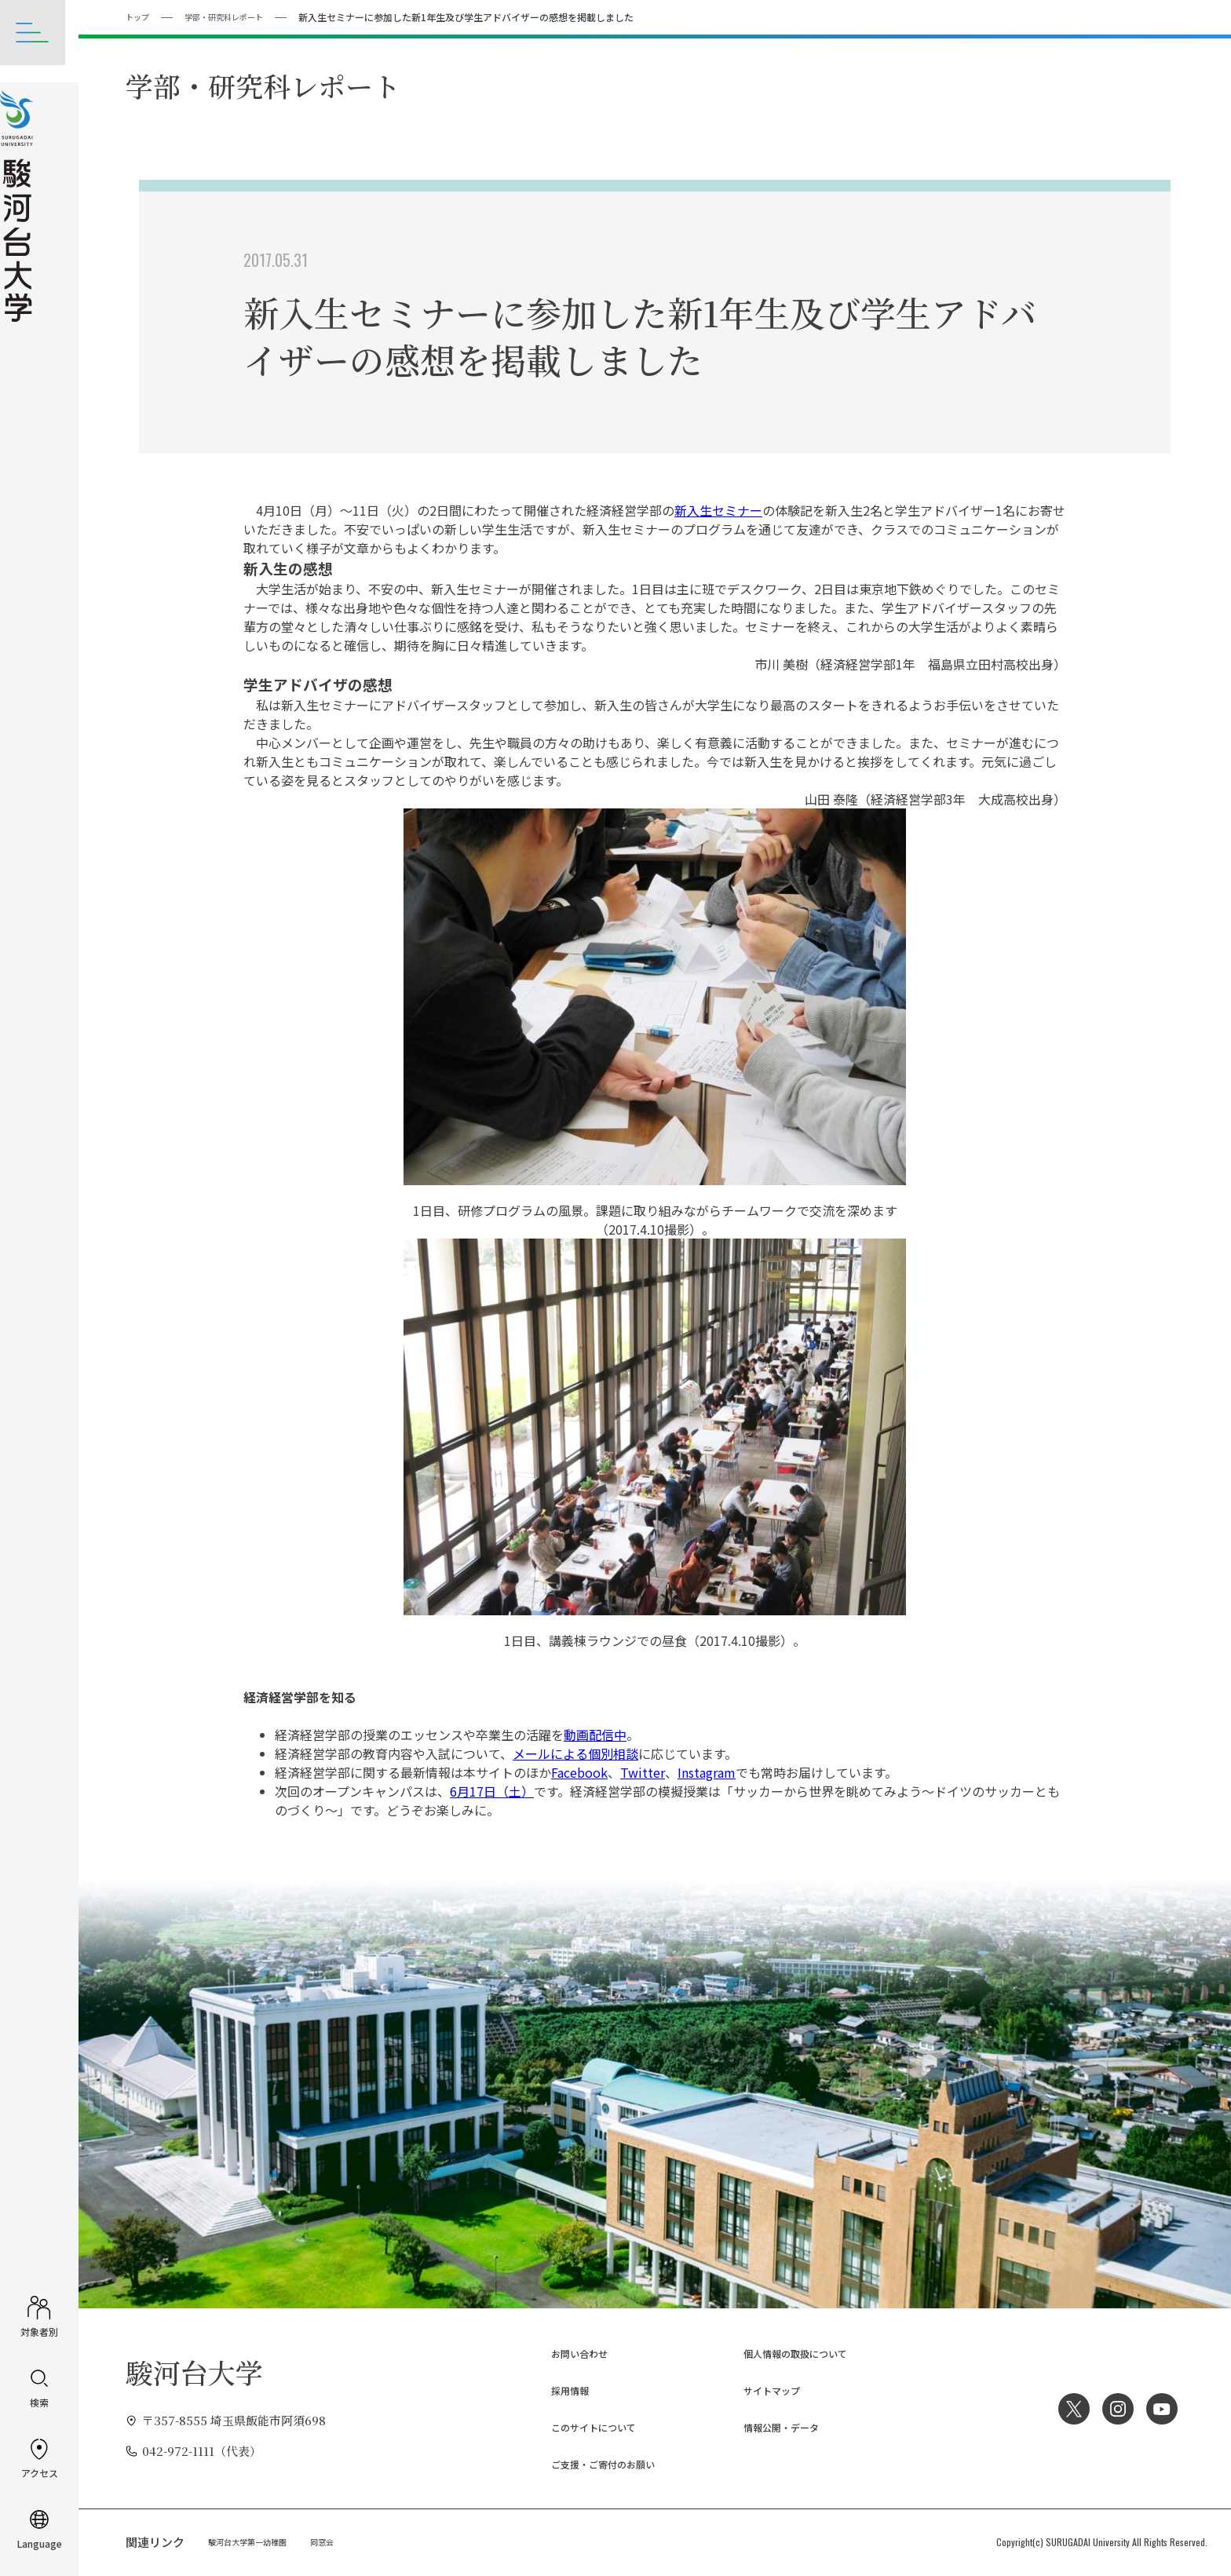 The image size is (1231, 2576). What do you see at coordinates (340, 2541) in the screenshot?
I see `同窓会` at bounding box center [340, 2541].